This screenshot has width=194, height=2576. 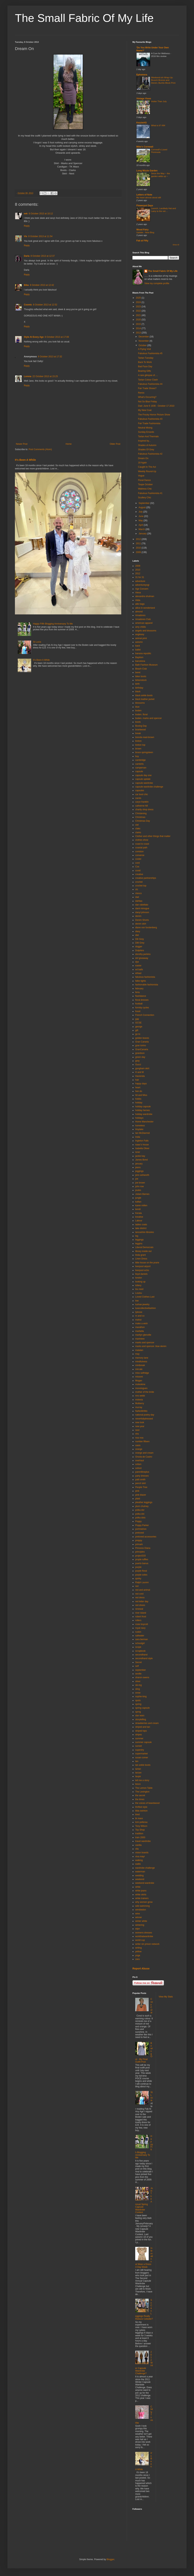 I want to click on Poppy Parker, so click(x=142, y=1525).